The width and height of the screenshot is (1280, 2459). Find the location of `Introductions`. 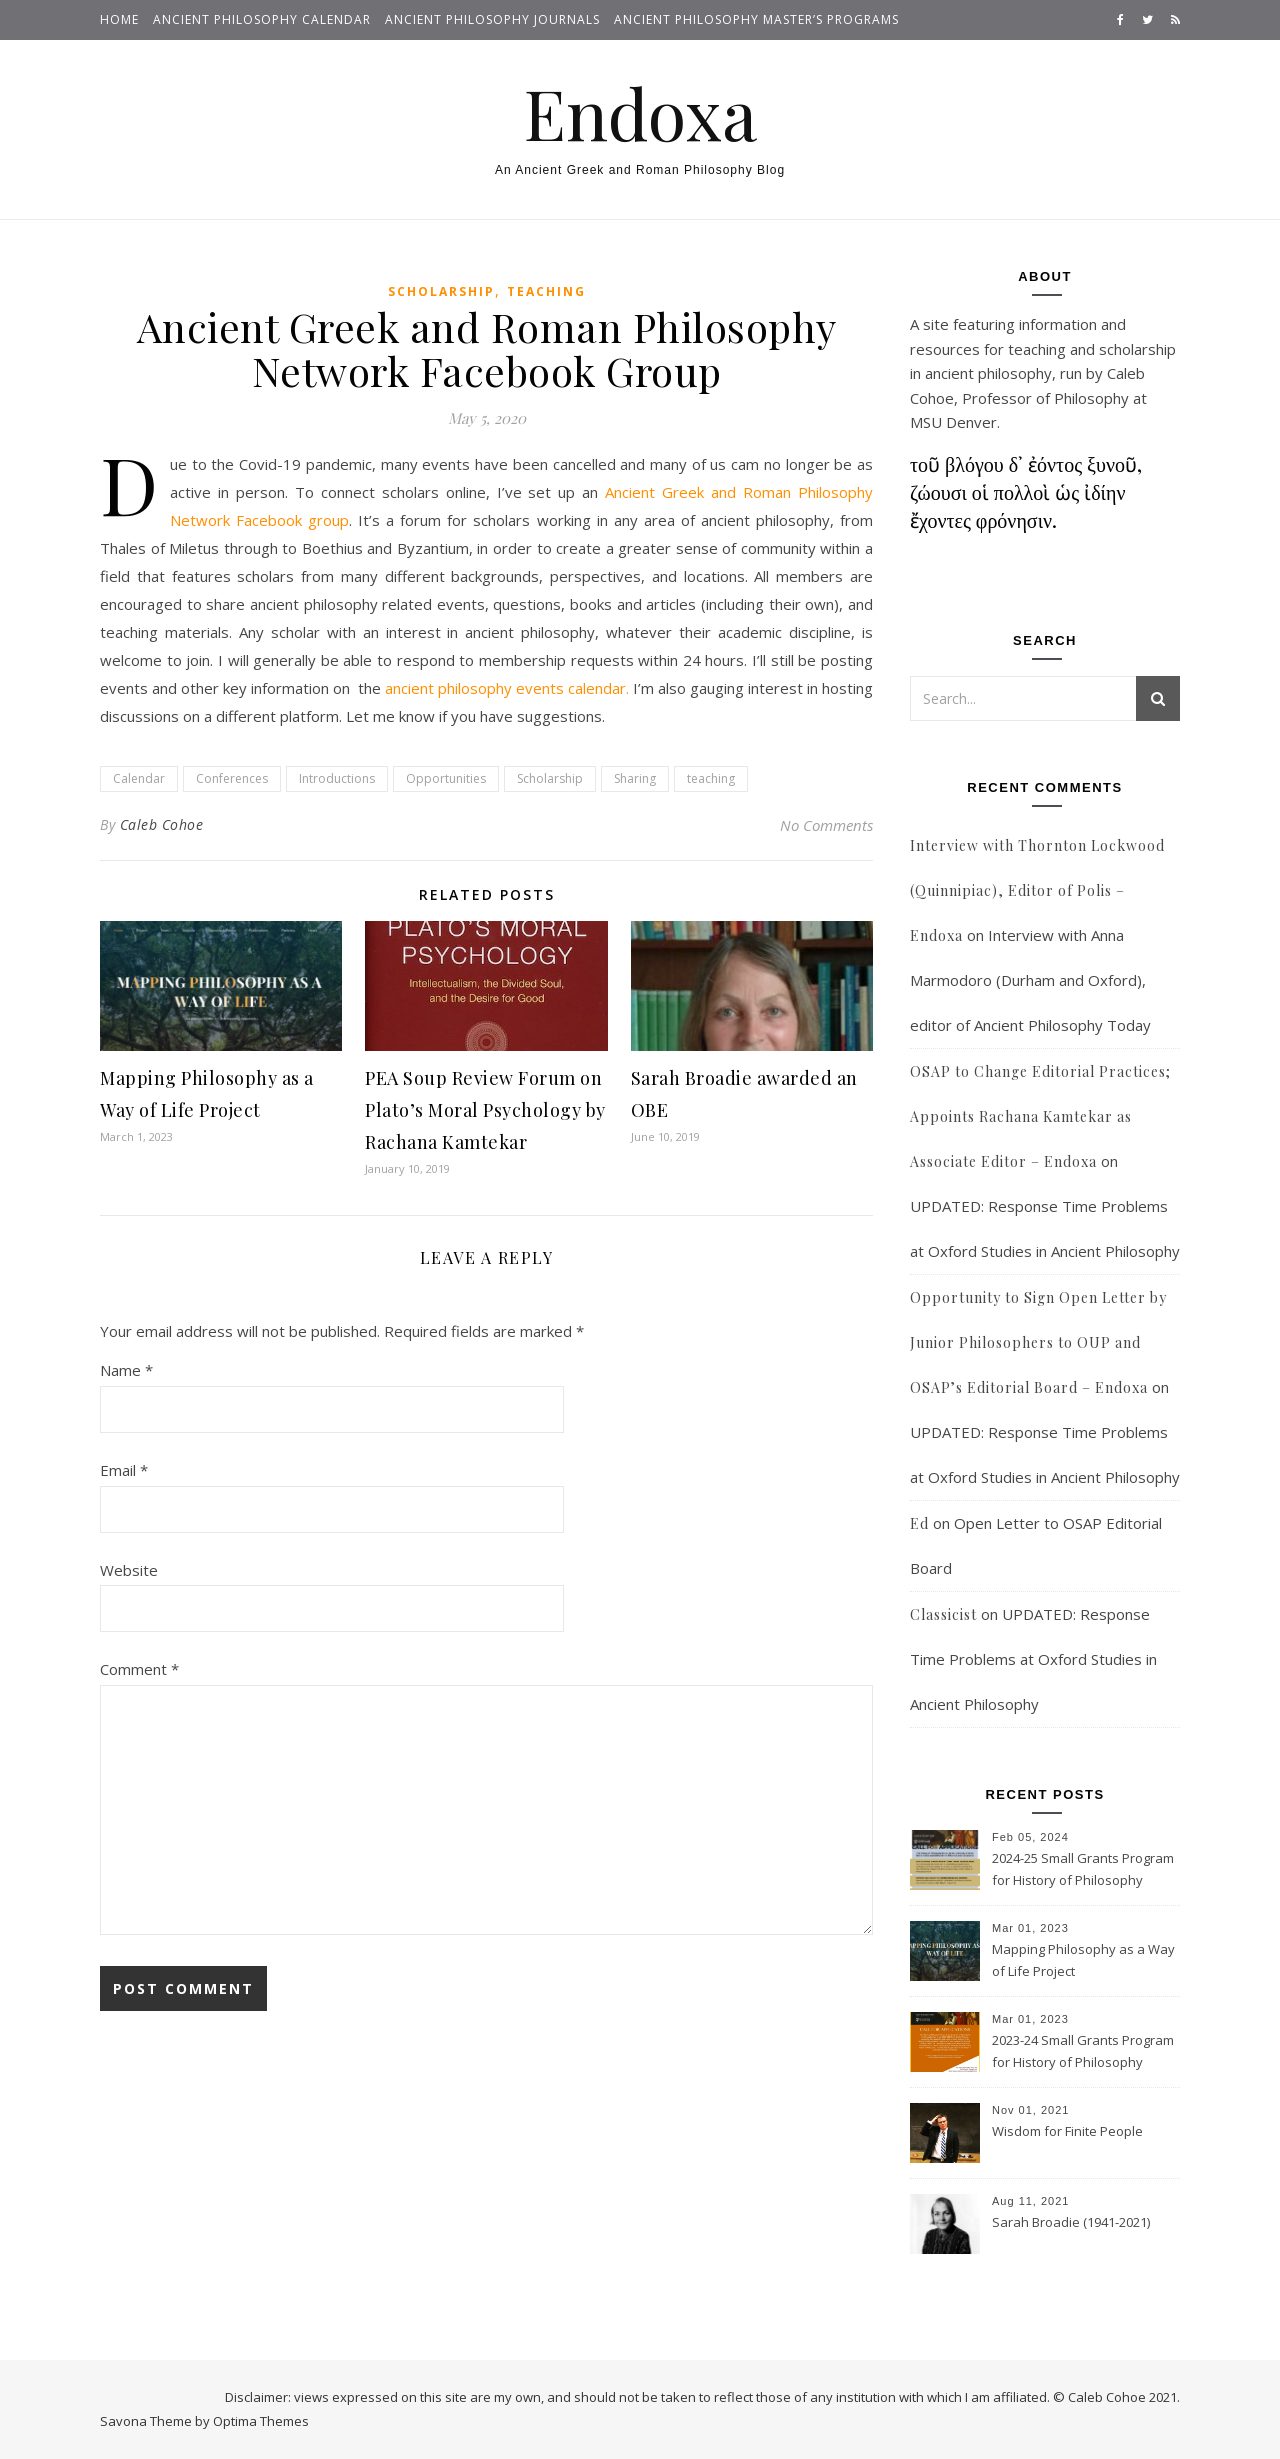

Introductions is located at coordinates (337, 778).